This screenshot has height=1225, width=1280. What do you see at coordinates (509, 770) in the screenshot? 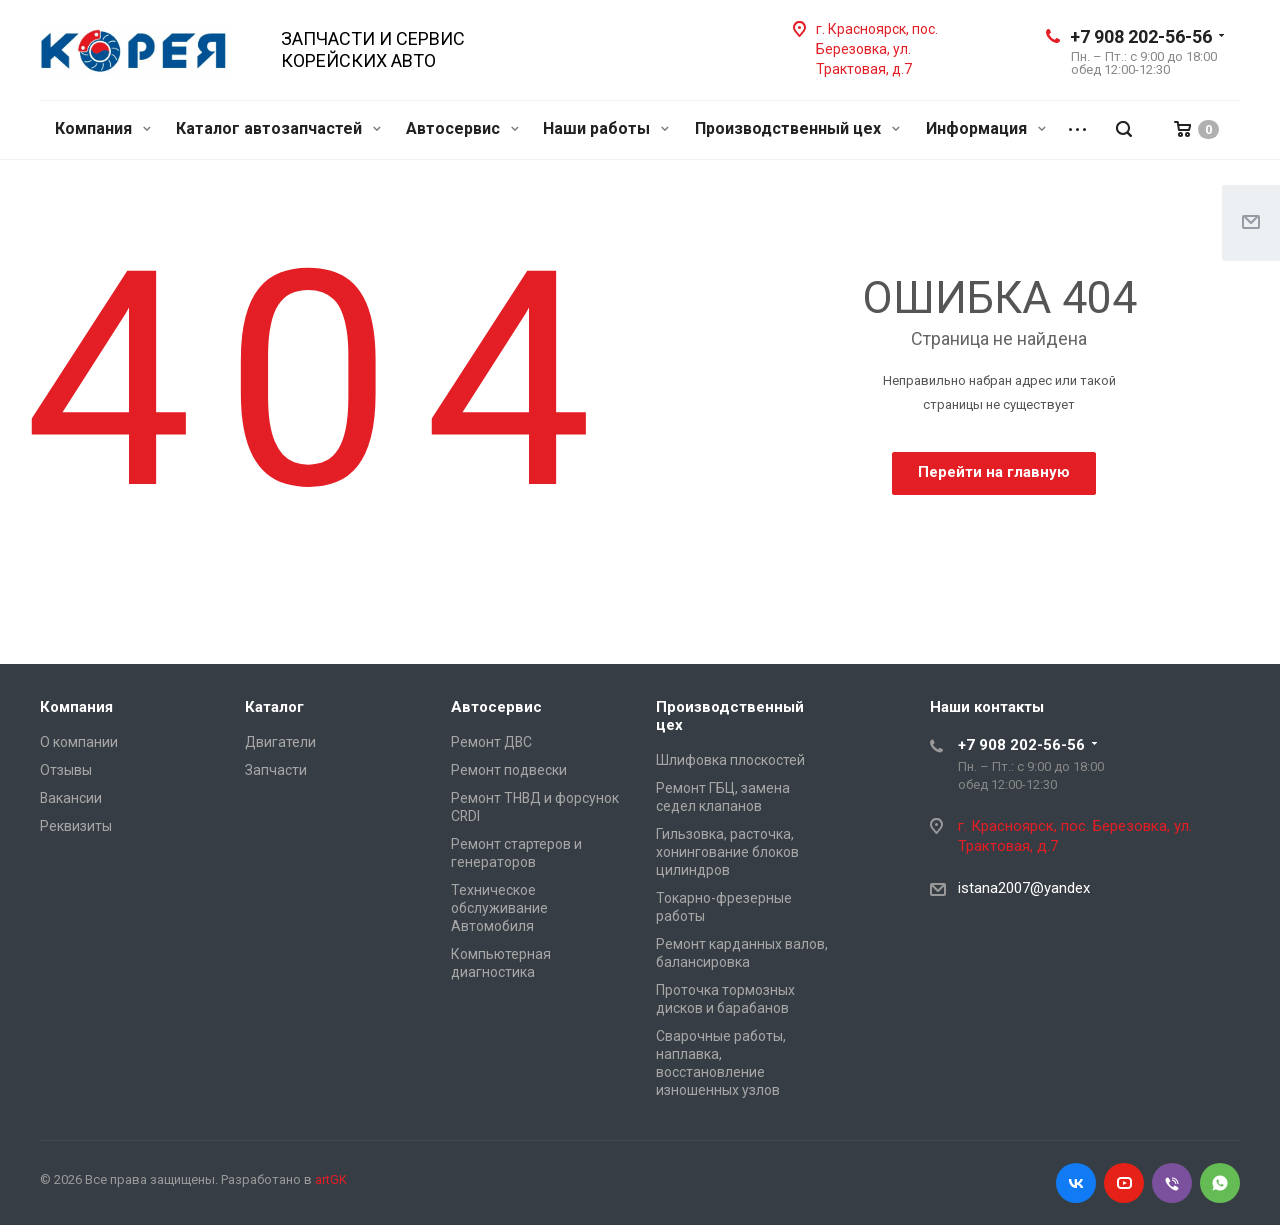
I see `Ремонт подвески` at bounding box center [509, 770].